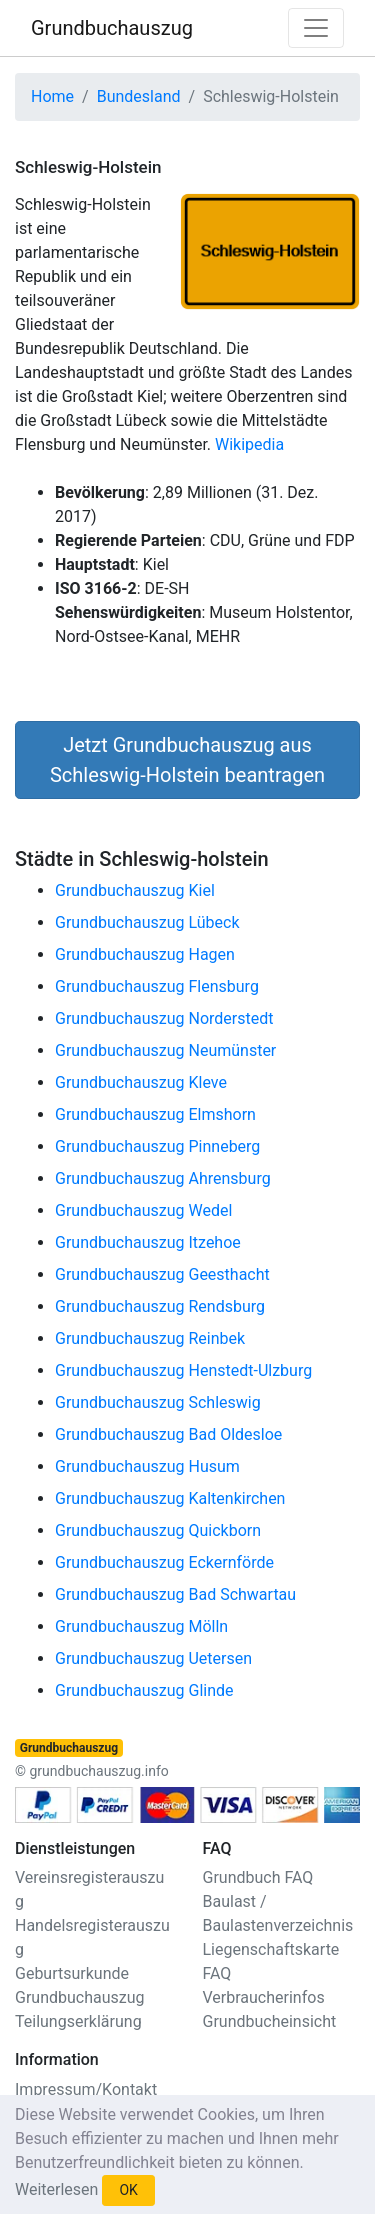  What do you see at coordinates (270, 2021) in the screenshot?
I see `Grundbucheinsicht` at bounding box center [270, 2021].